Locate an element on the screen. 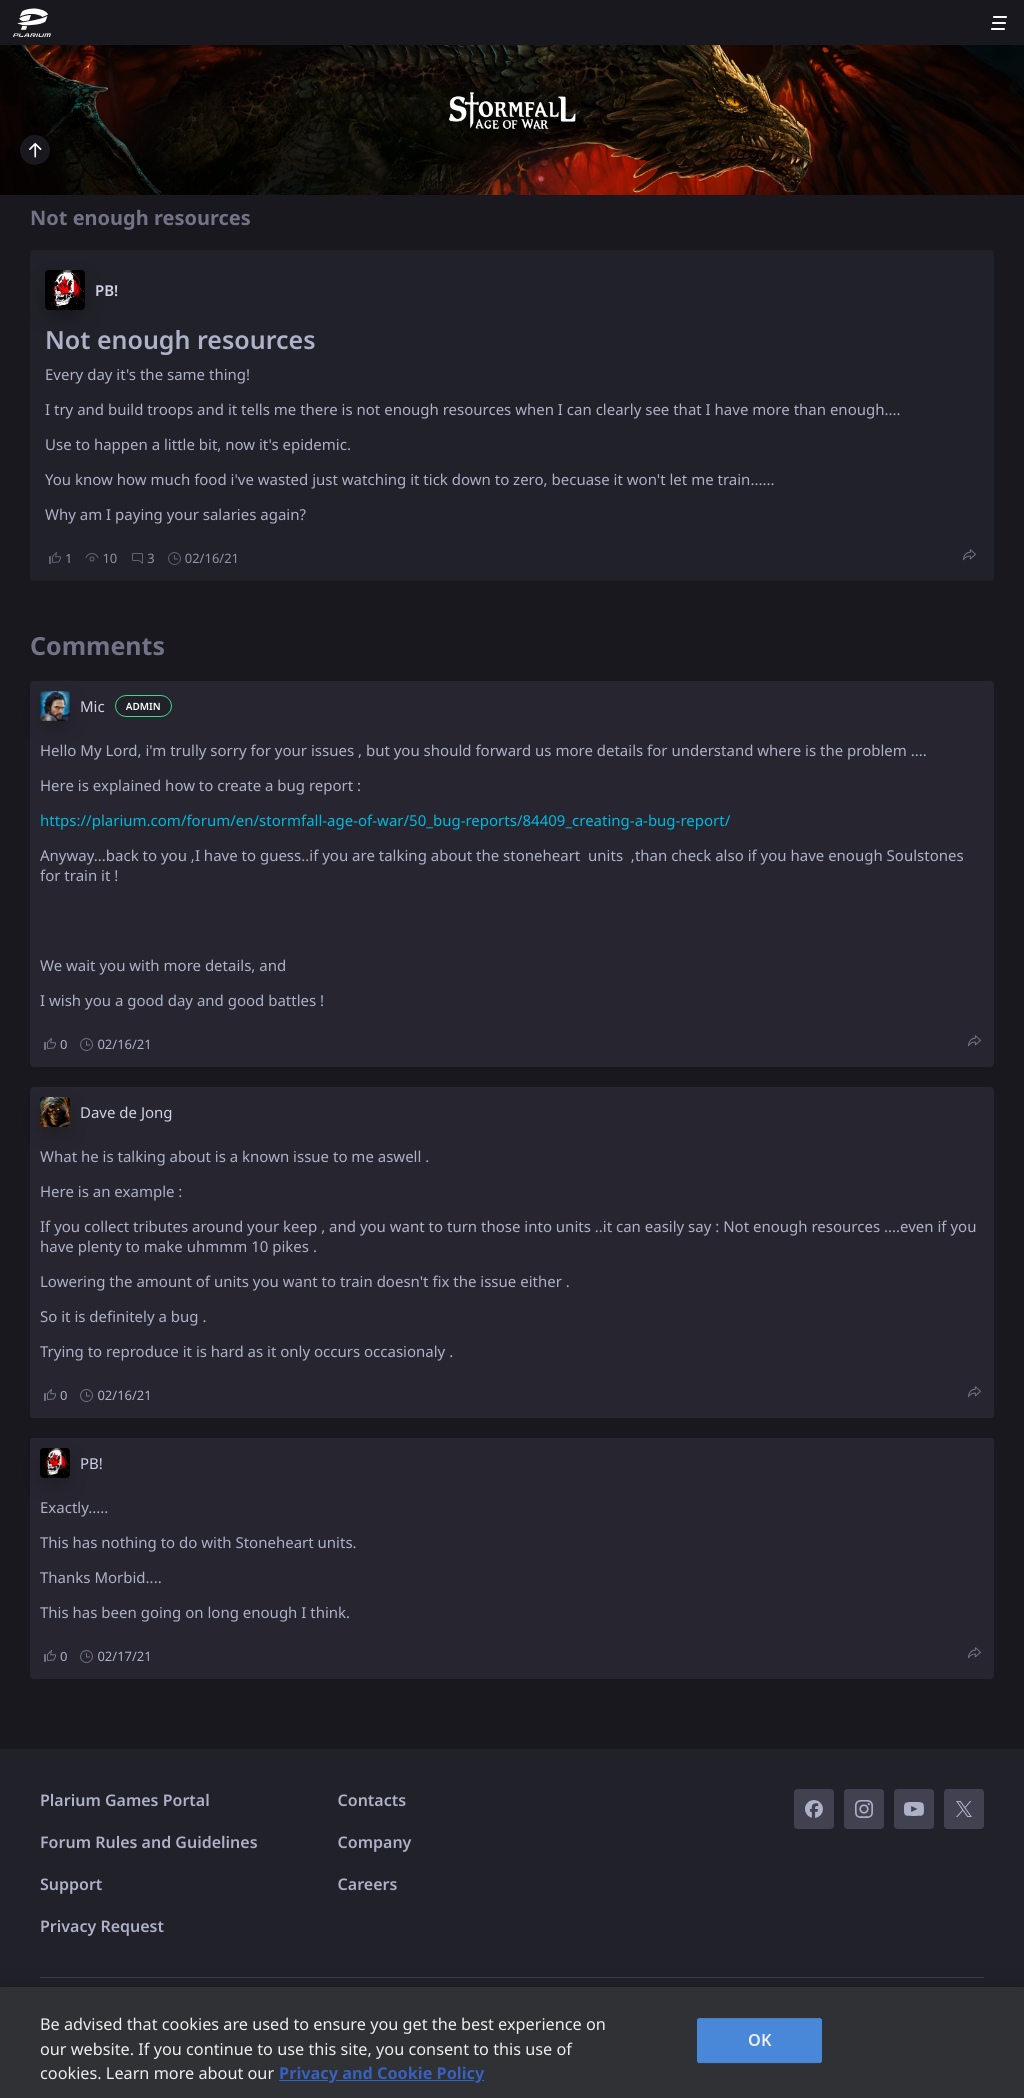 The image size is (1024, 2098). Contacts is located at coordinates (372, 1800).